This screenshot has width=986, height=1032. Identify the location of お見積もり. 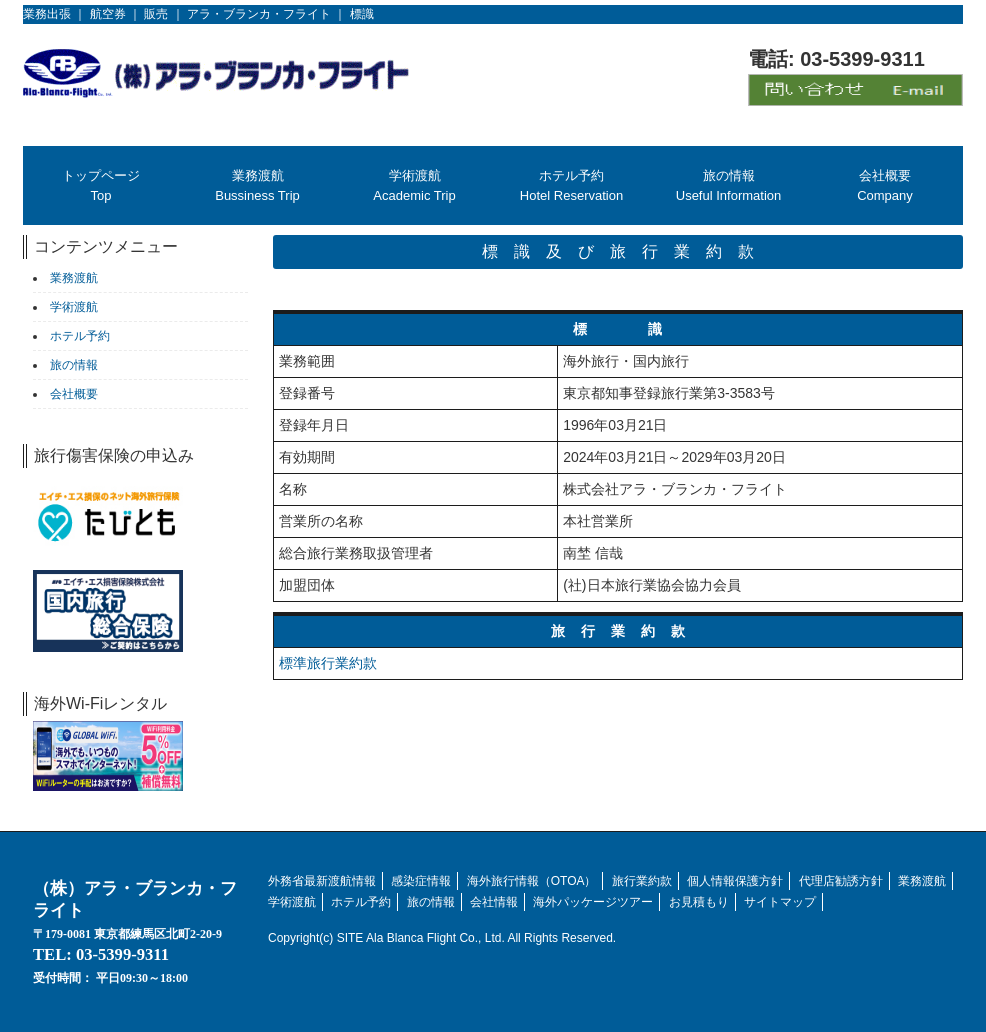
(699, 902).